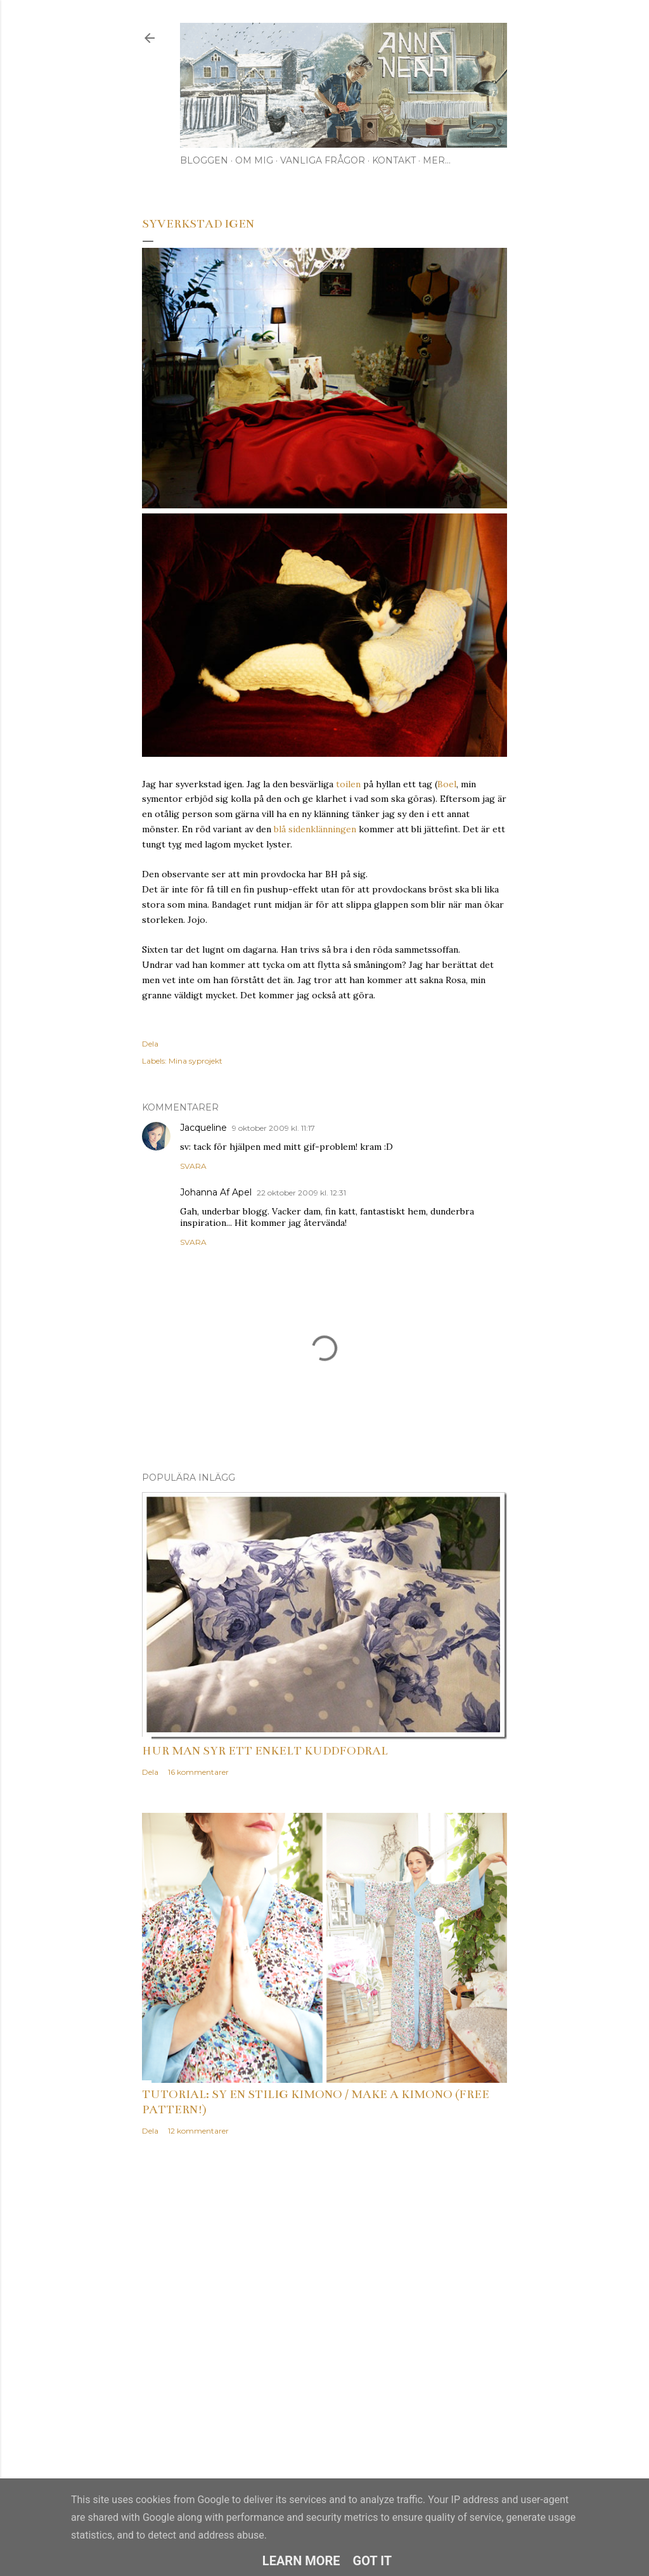  I want to click on Om mig, so click(254, 160).